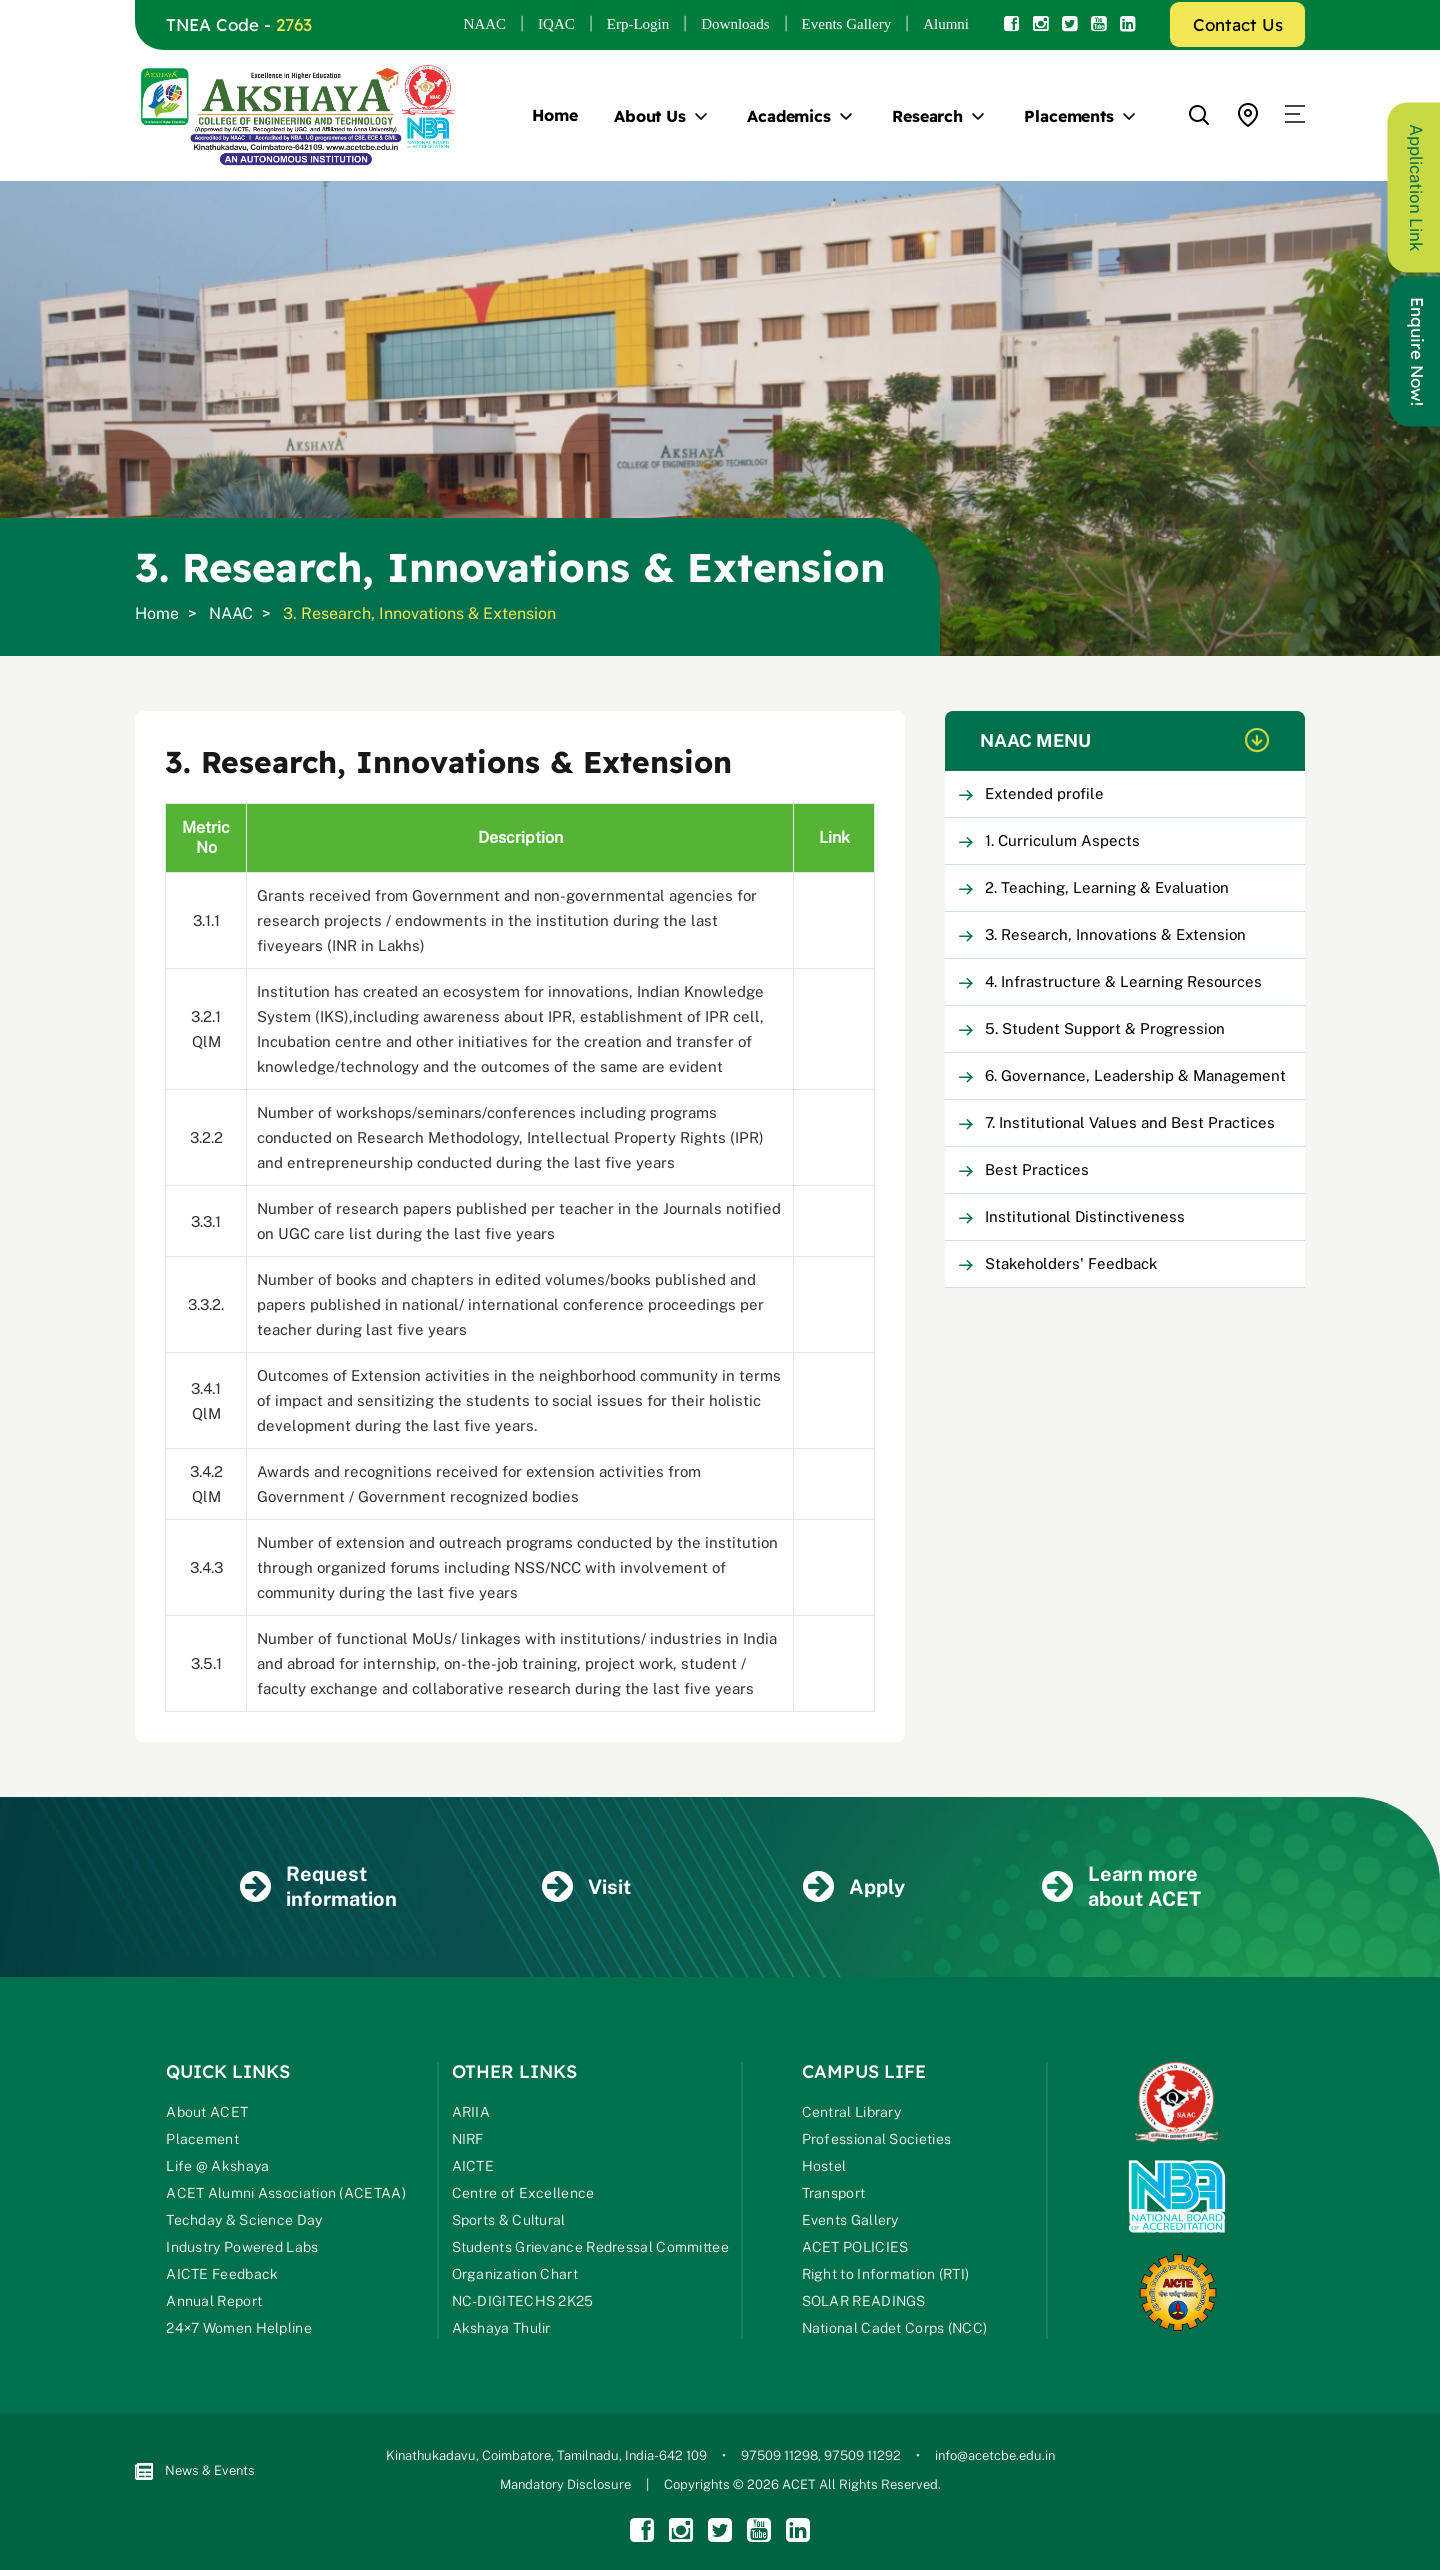  What do you see at coordinates (586, 1887) in the screenshot?
I see `Visit` at bounding box center [586, 1887].